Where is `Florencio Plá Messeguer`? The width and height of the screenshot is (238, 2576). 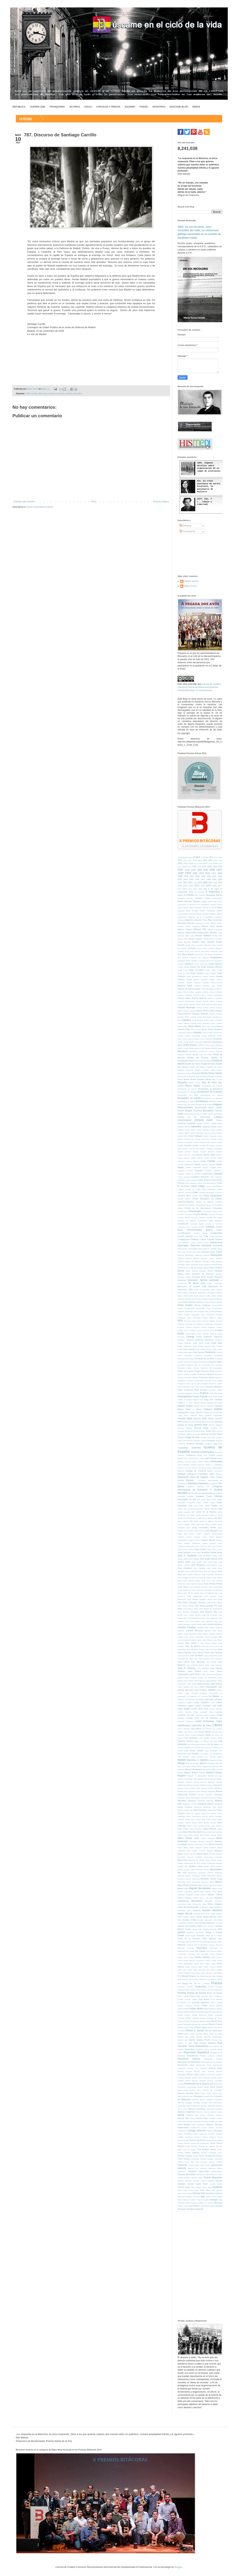 Florencio Plá Messeguer is located at coordinates (211, 1368).